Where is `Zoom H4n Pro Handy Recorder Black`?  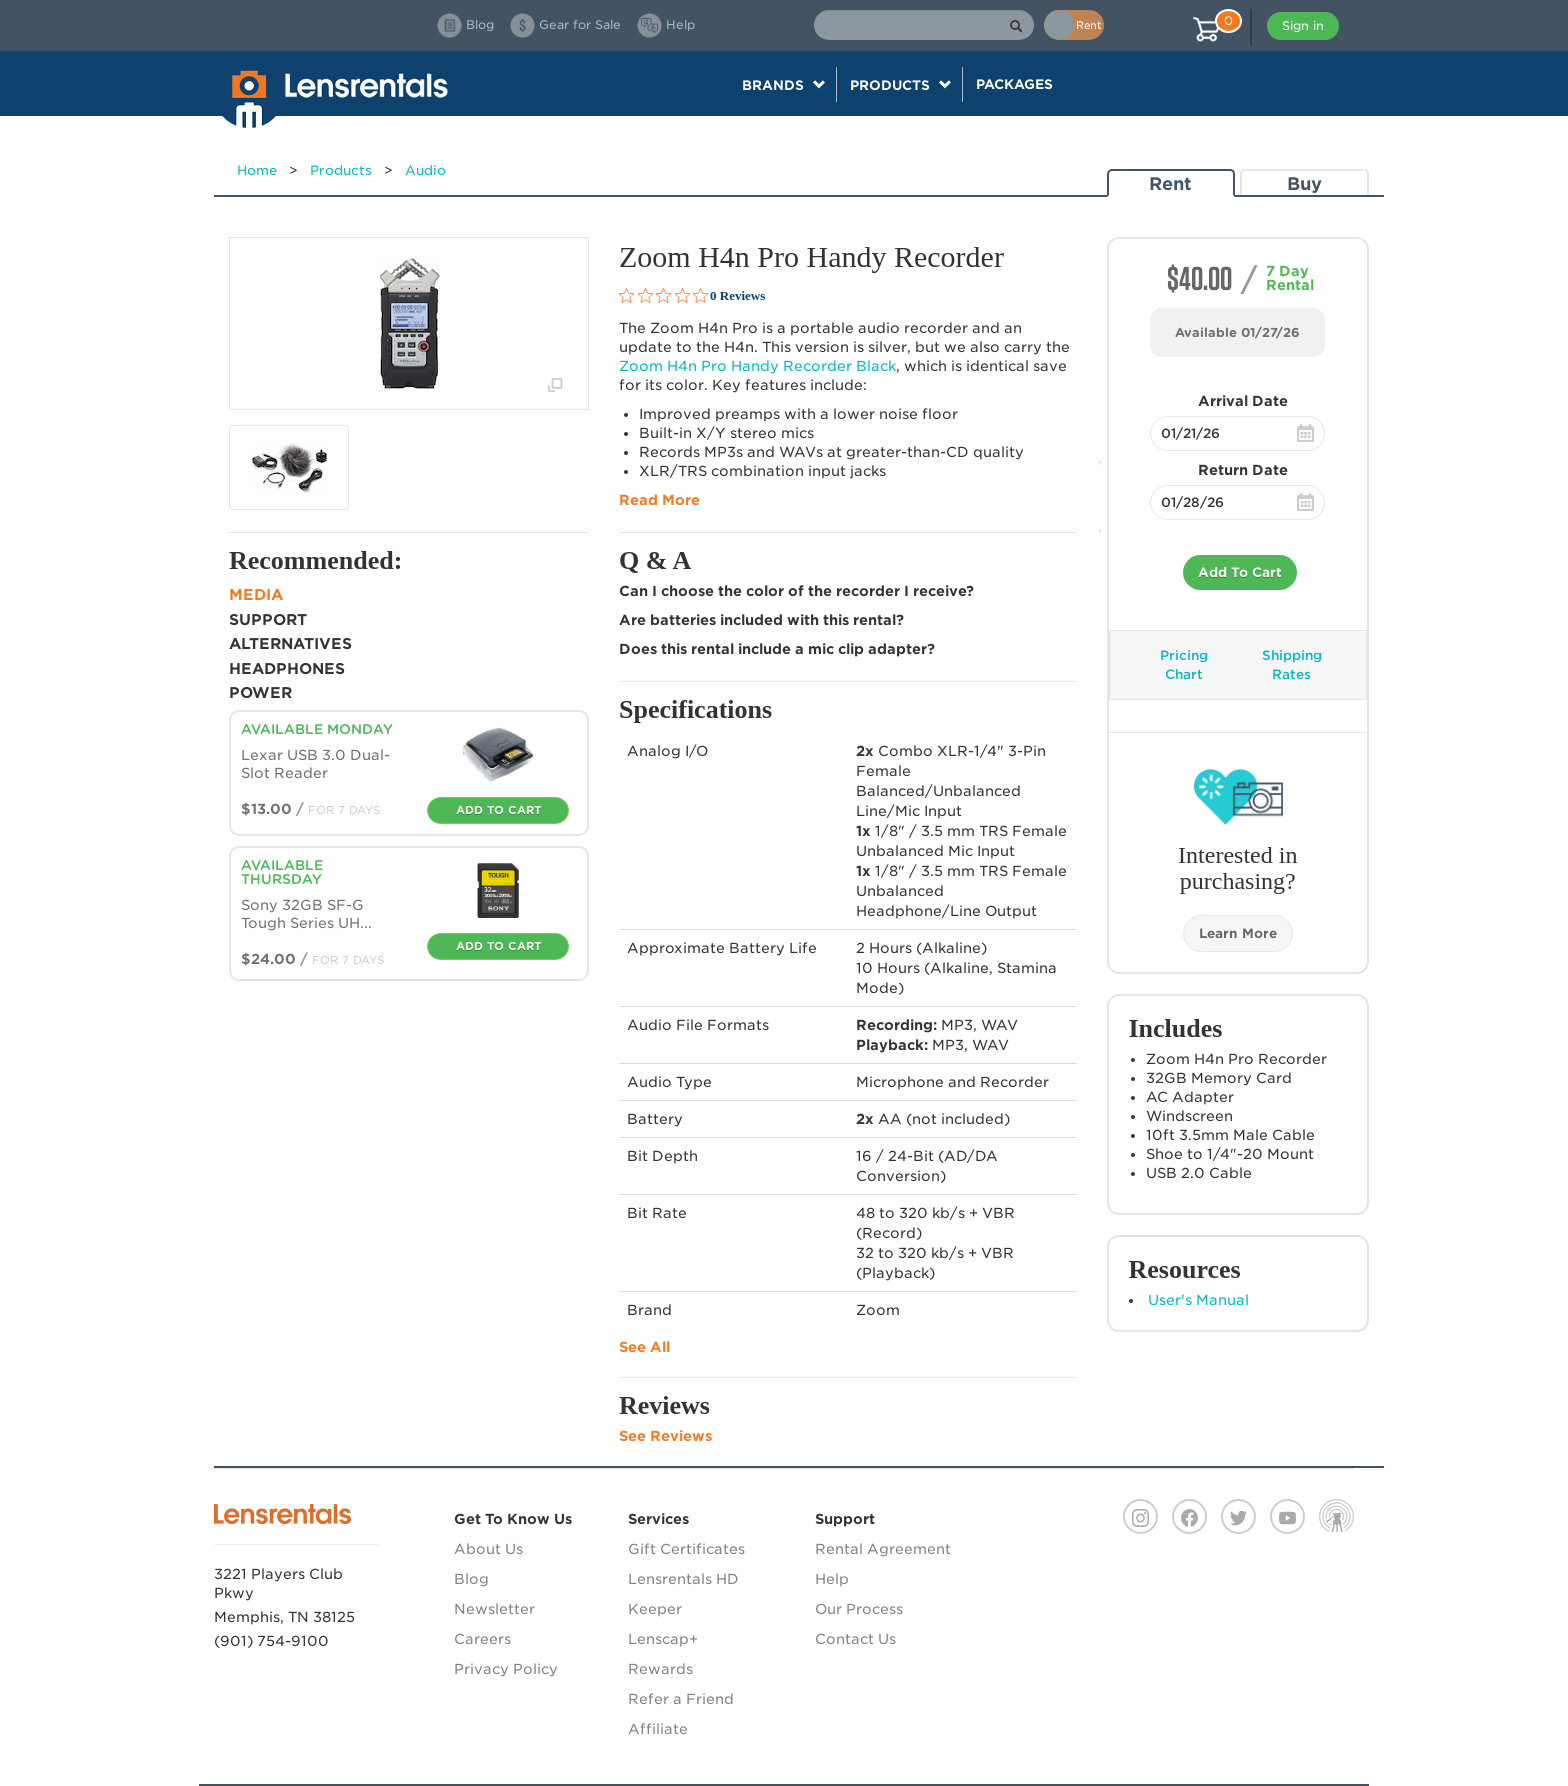
Zoom H4n Pro Handy Recorder Black is located at coordinates (757, 366).